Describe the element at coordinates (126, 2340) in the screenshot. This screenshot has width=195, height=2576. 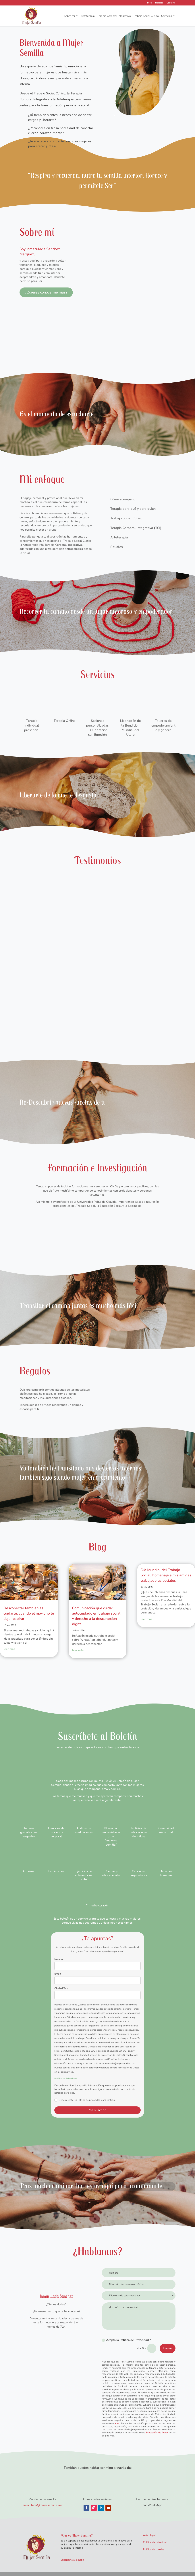
I see `Acepto la` at that location.